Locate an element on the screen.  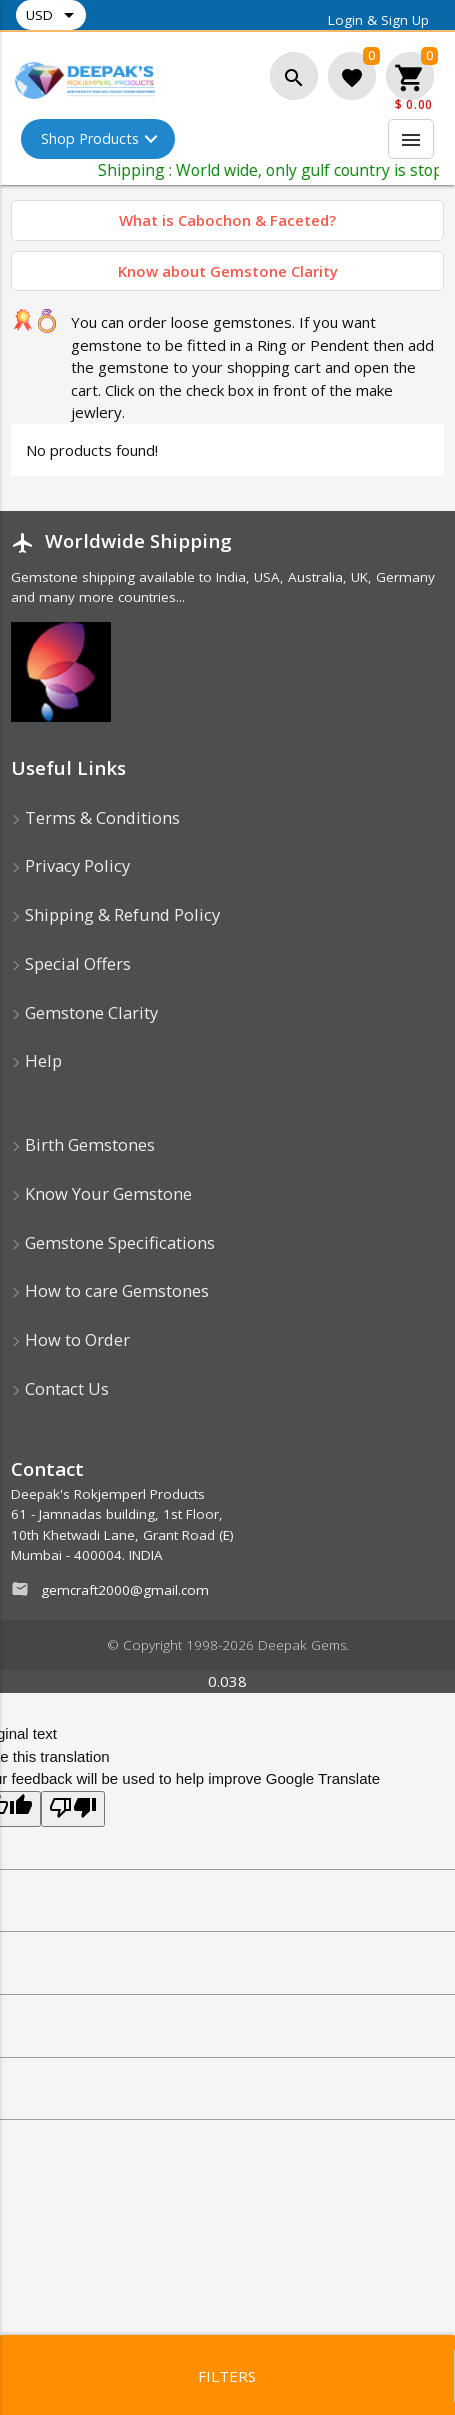
Know Your Gemstone is located at coordinates (101, 1193).